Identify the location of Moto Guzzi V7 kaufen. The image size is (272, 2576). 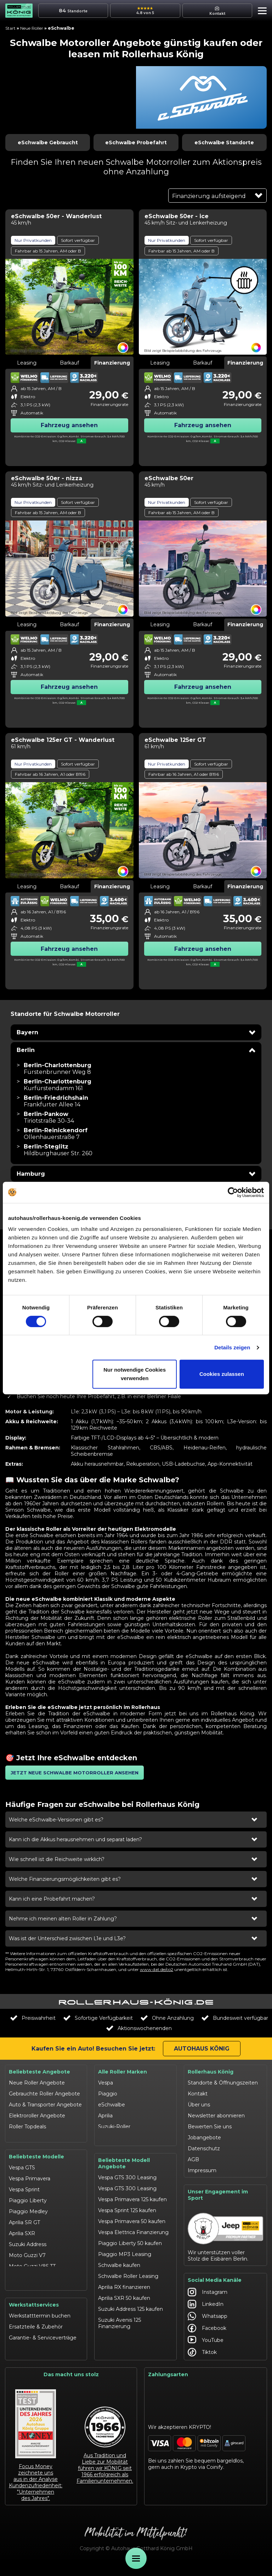
(125, 2347).